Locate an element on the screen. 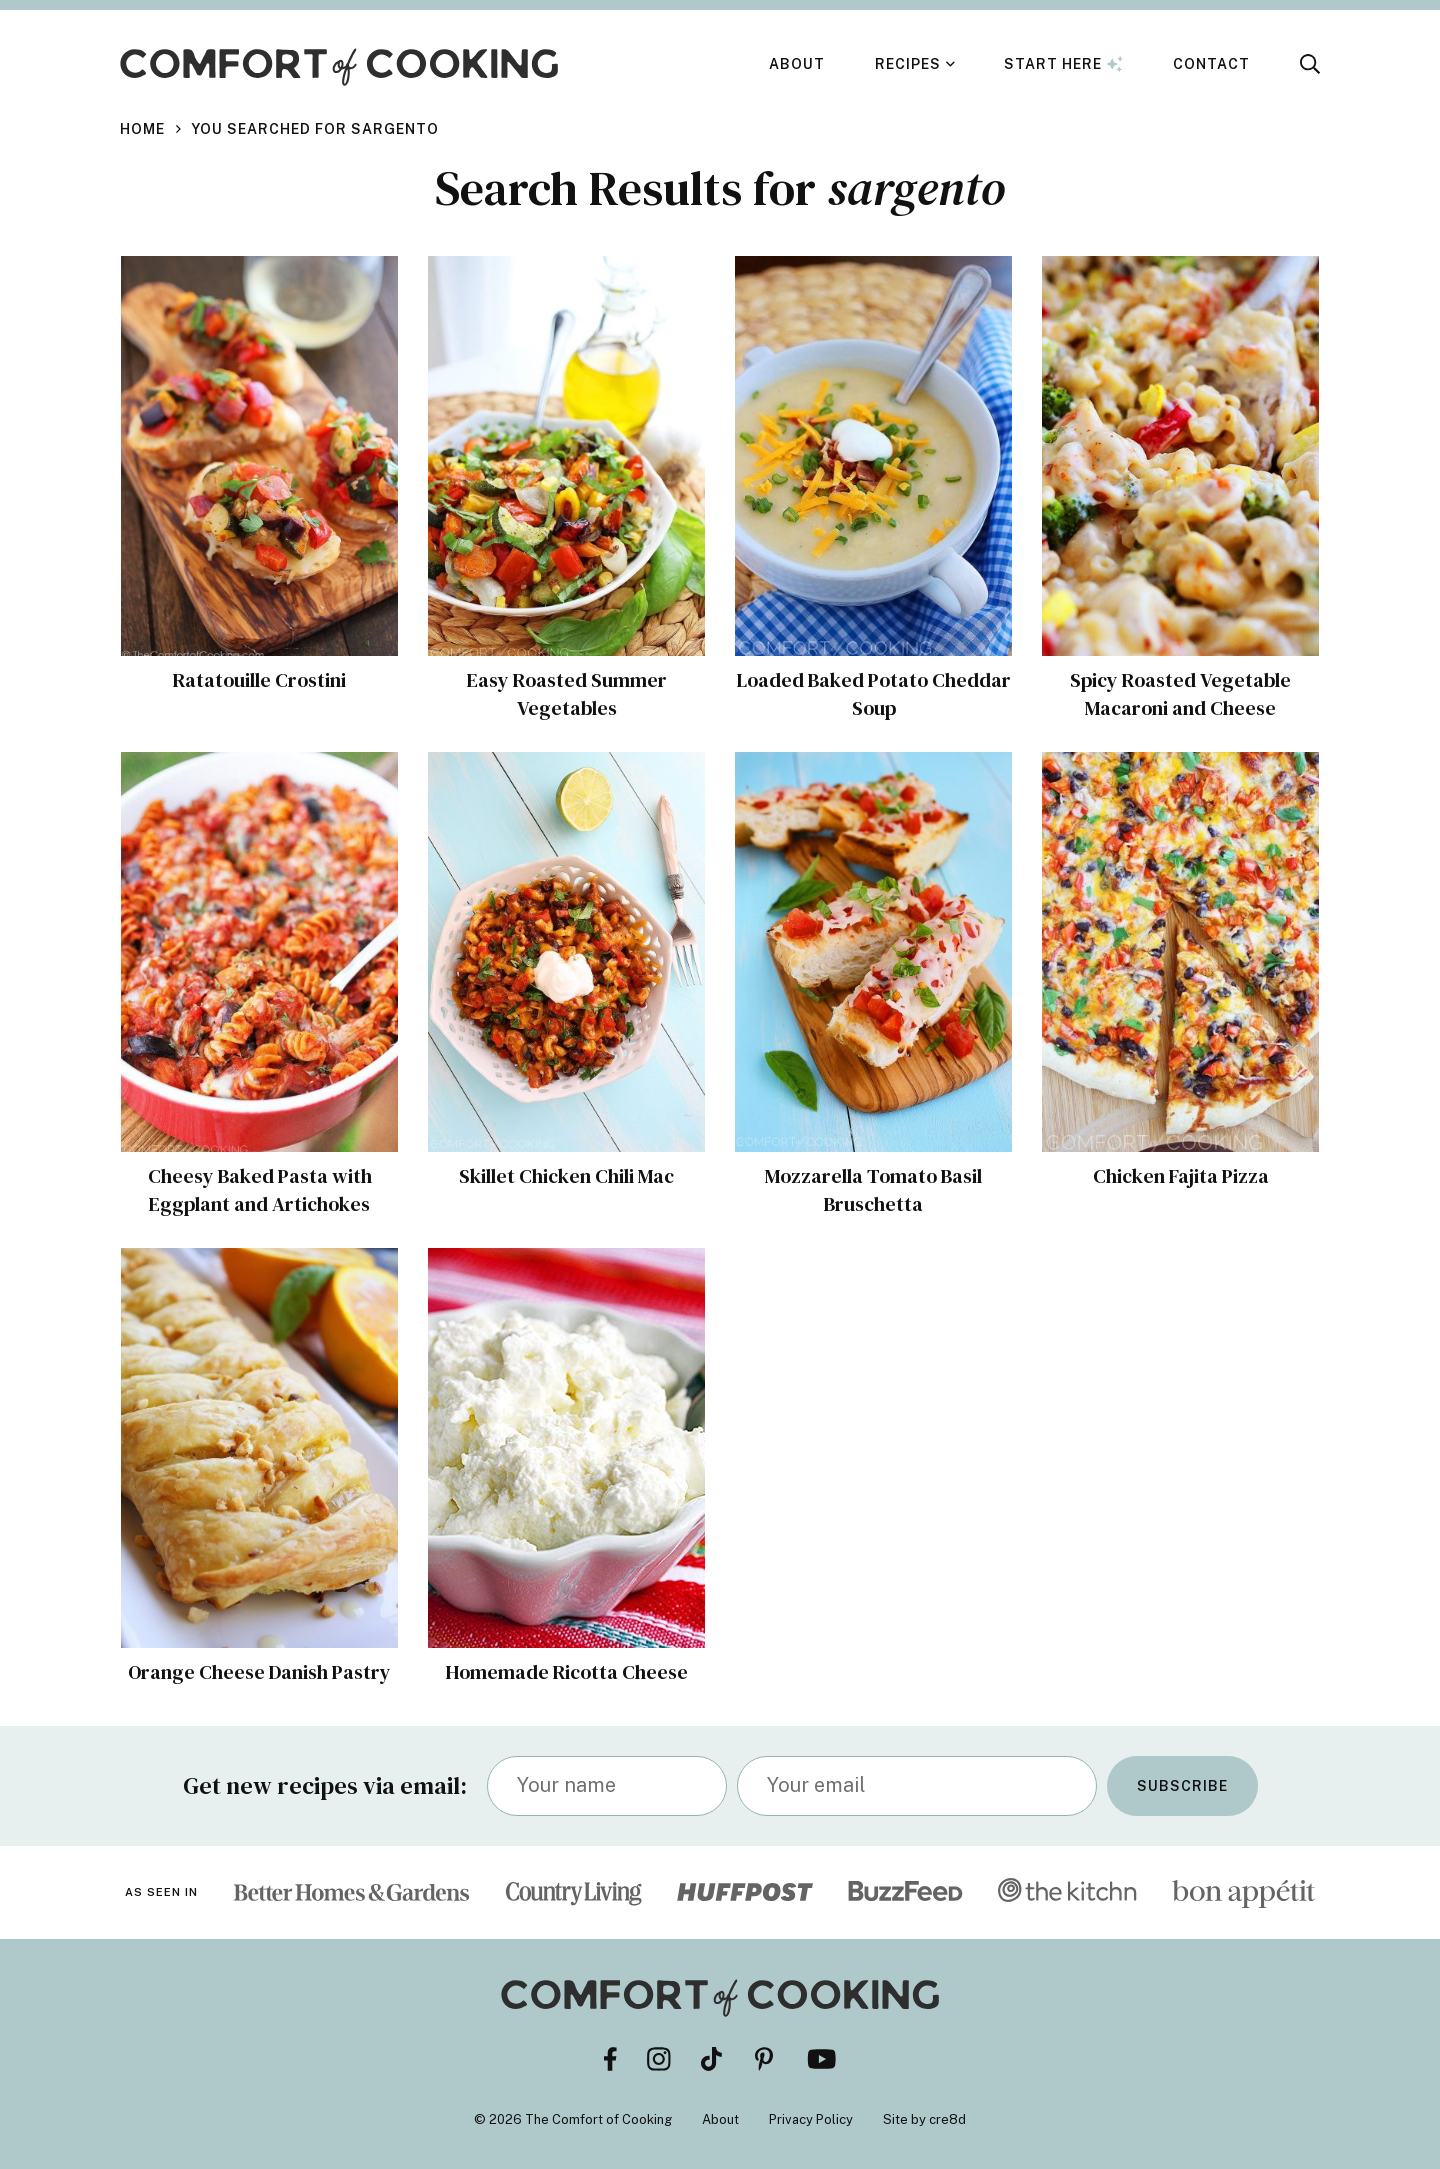  Start Here is located at coordinates (1063, 64).